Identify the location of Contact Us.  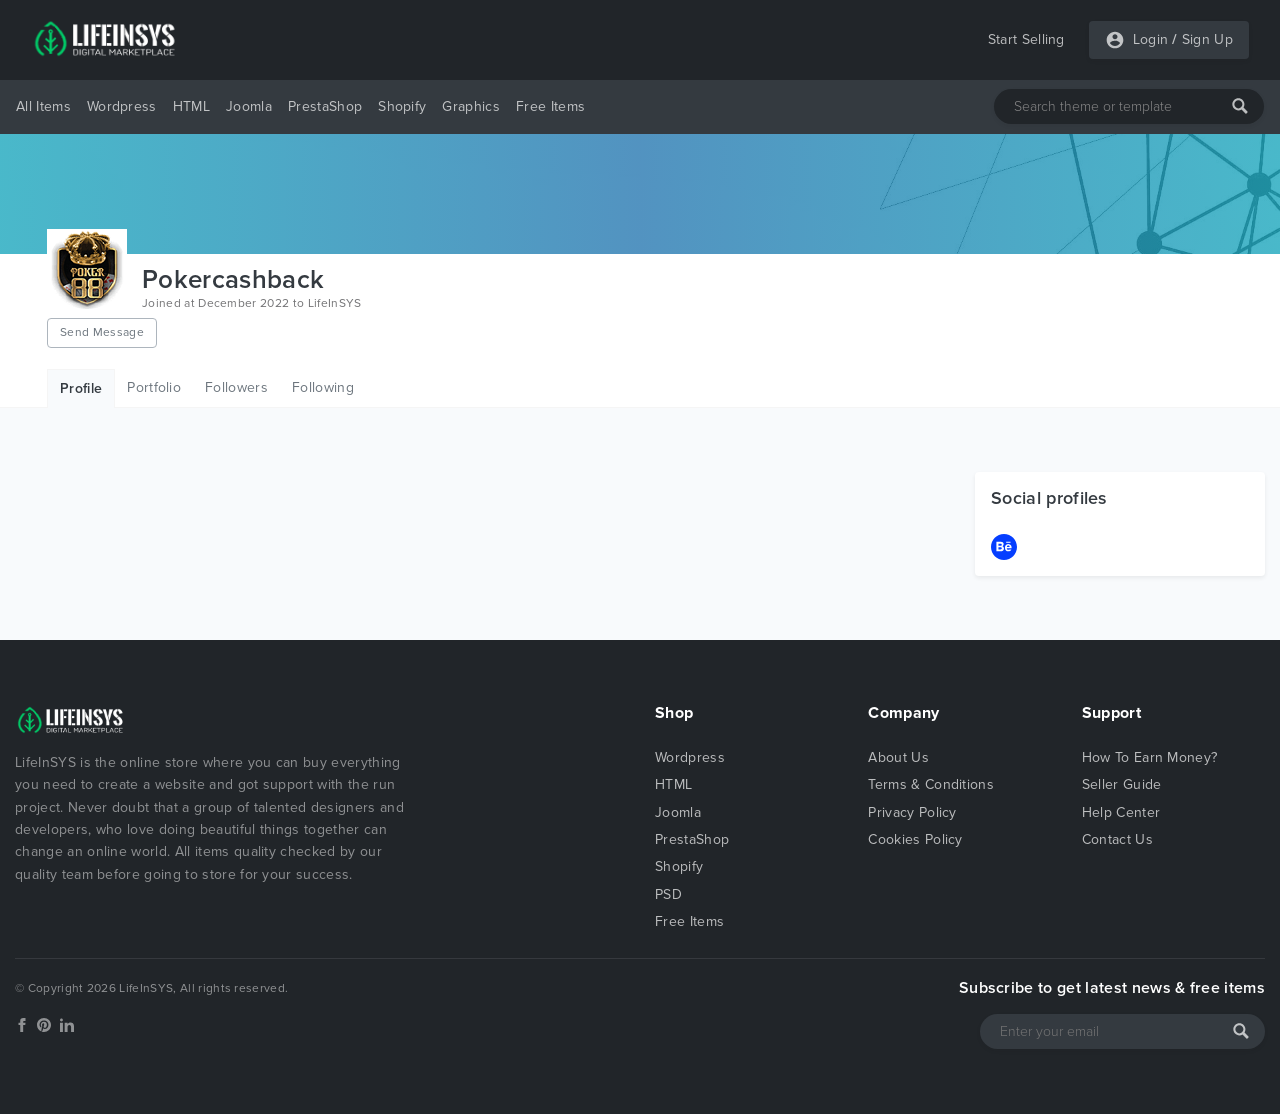
(1117, 839).